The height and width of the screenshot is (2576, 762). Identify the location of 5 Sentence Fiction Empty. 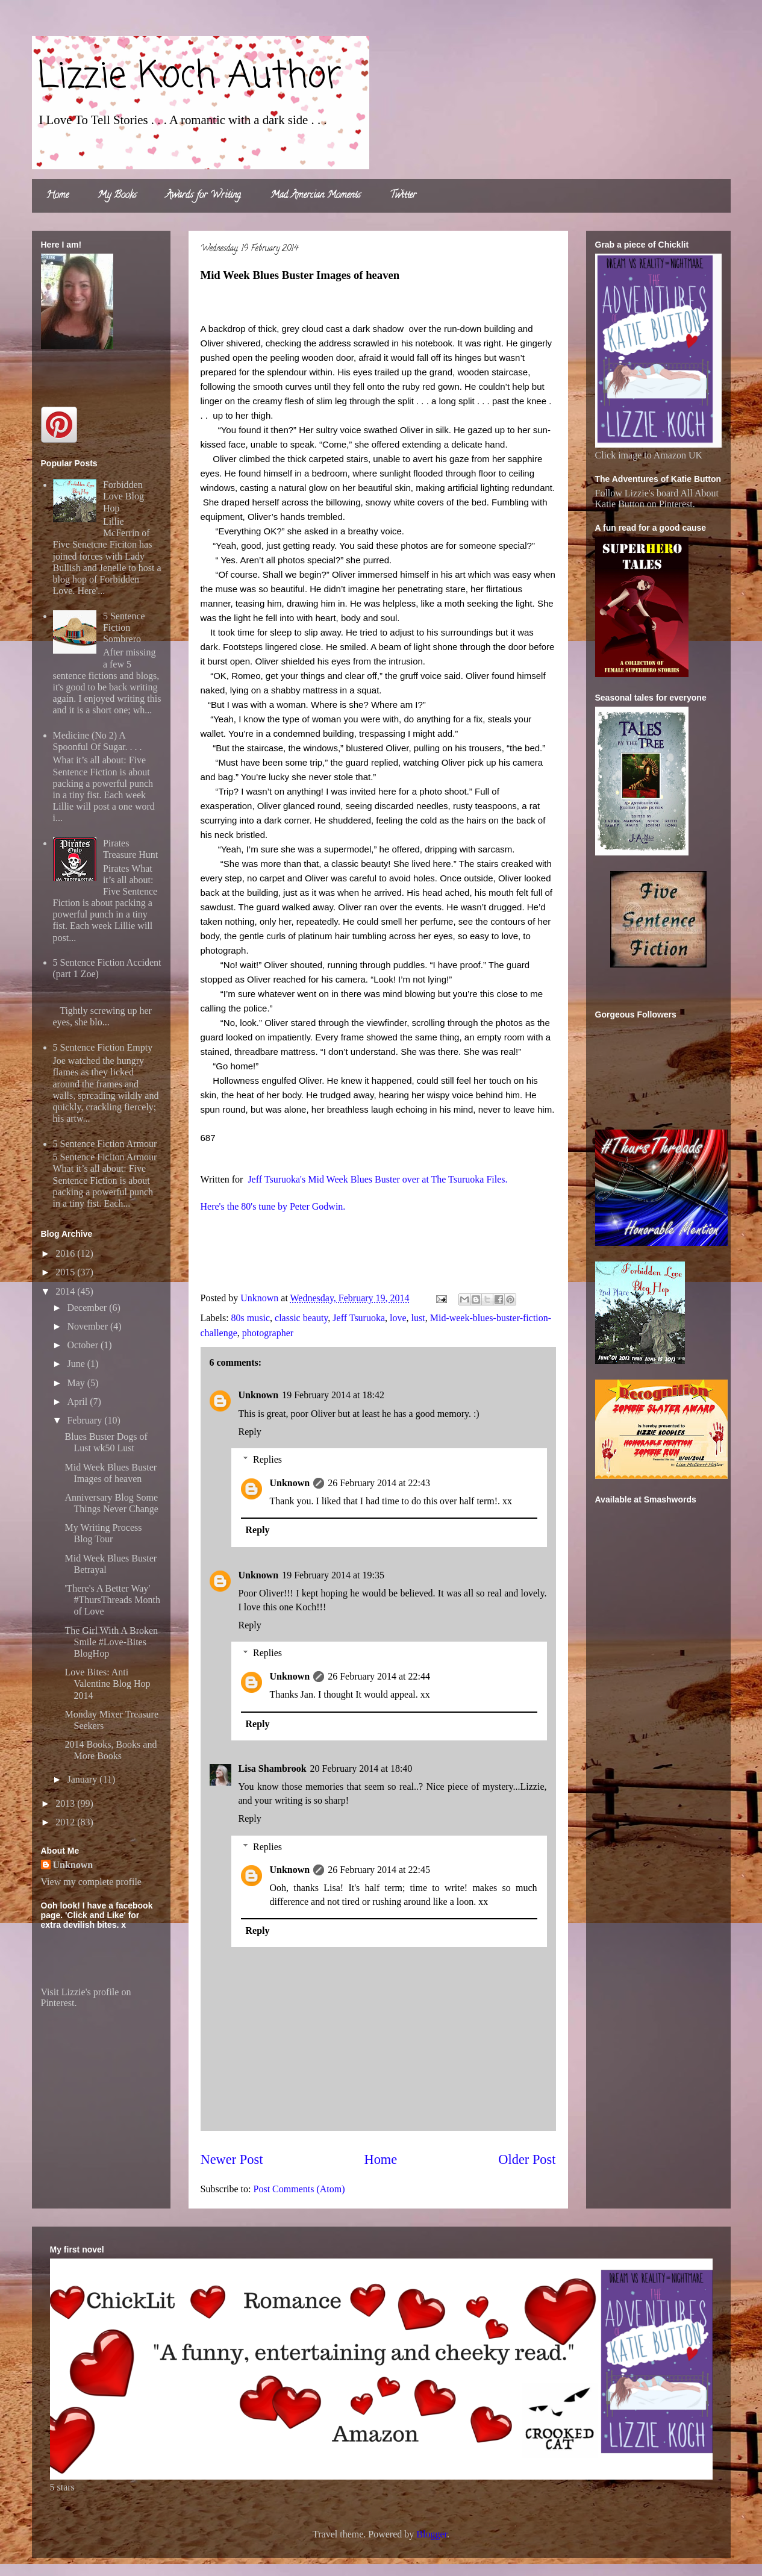
(103, 1047).